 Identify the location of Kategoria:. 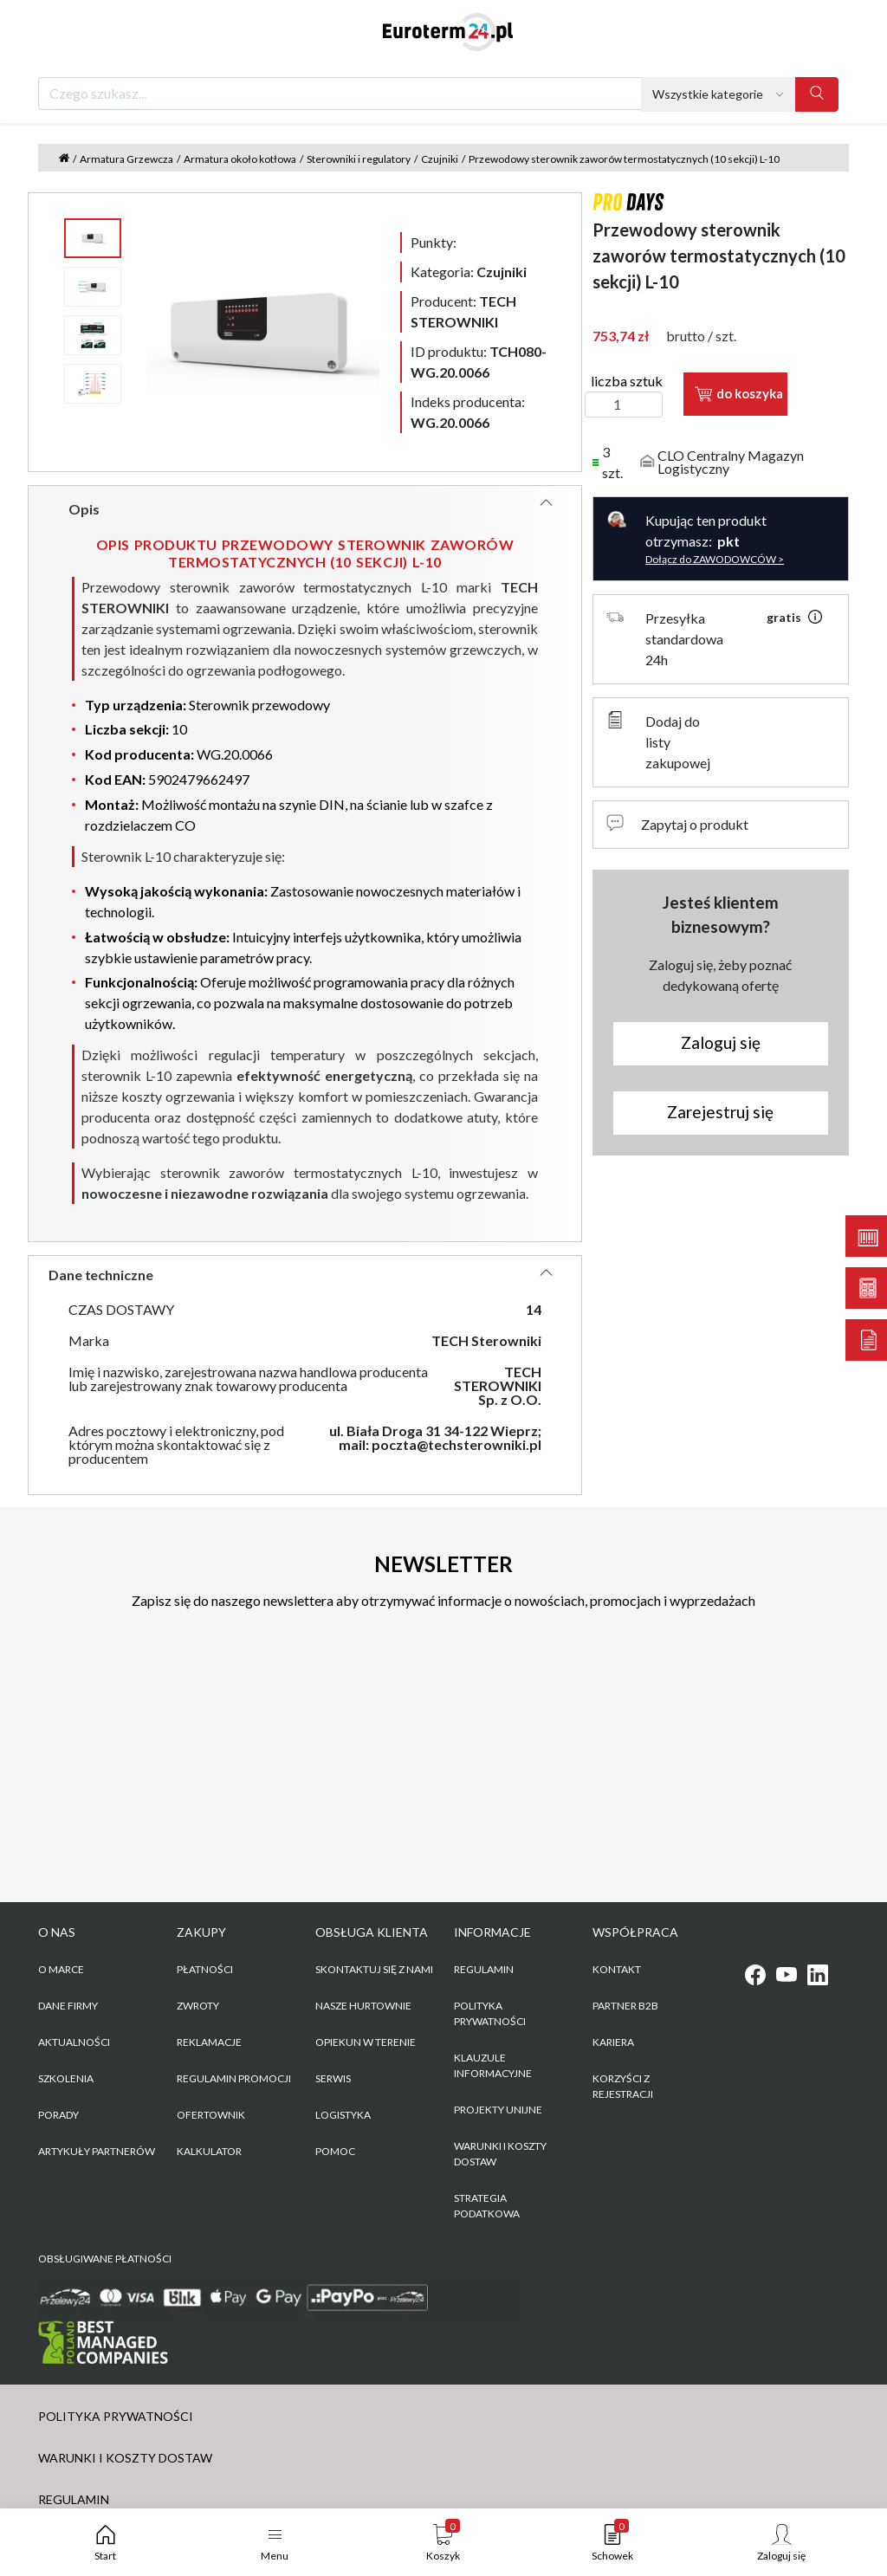
(469, 271).